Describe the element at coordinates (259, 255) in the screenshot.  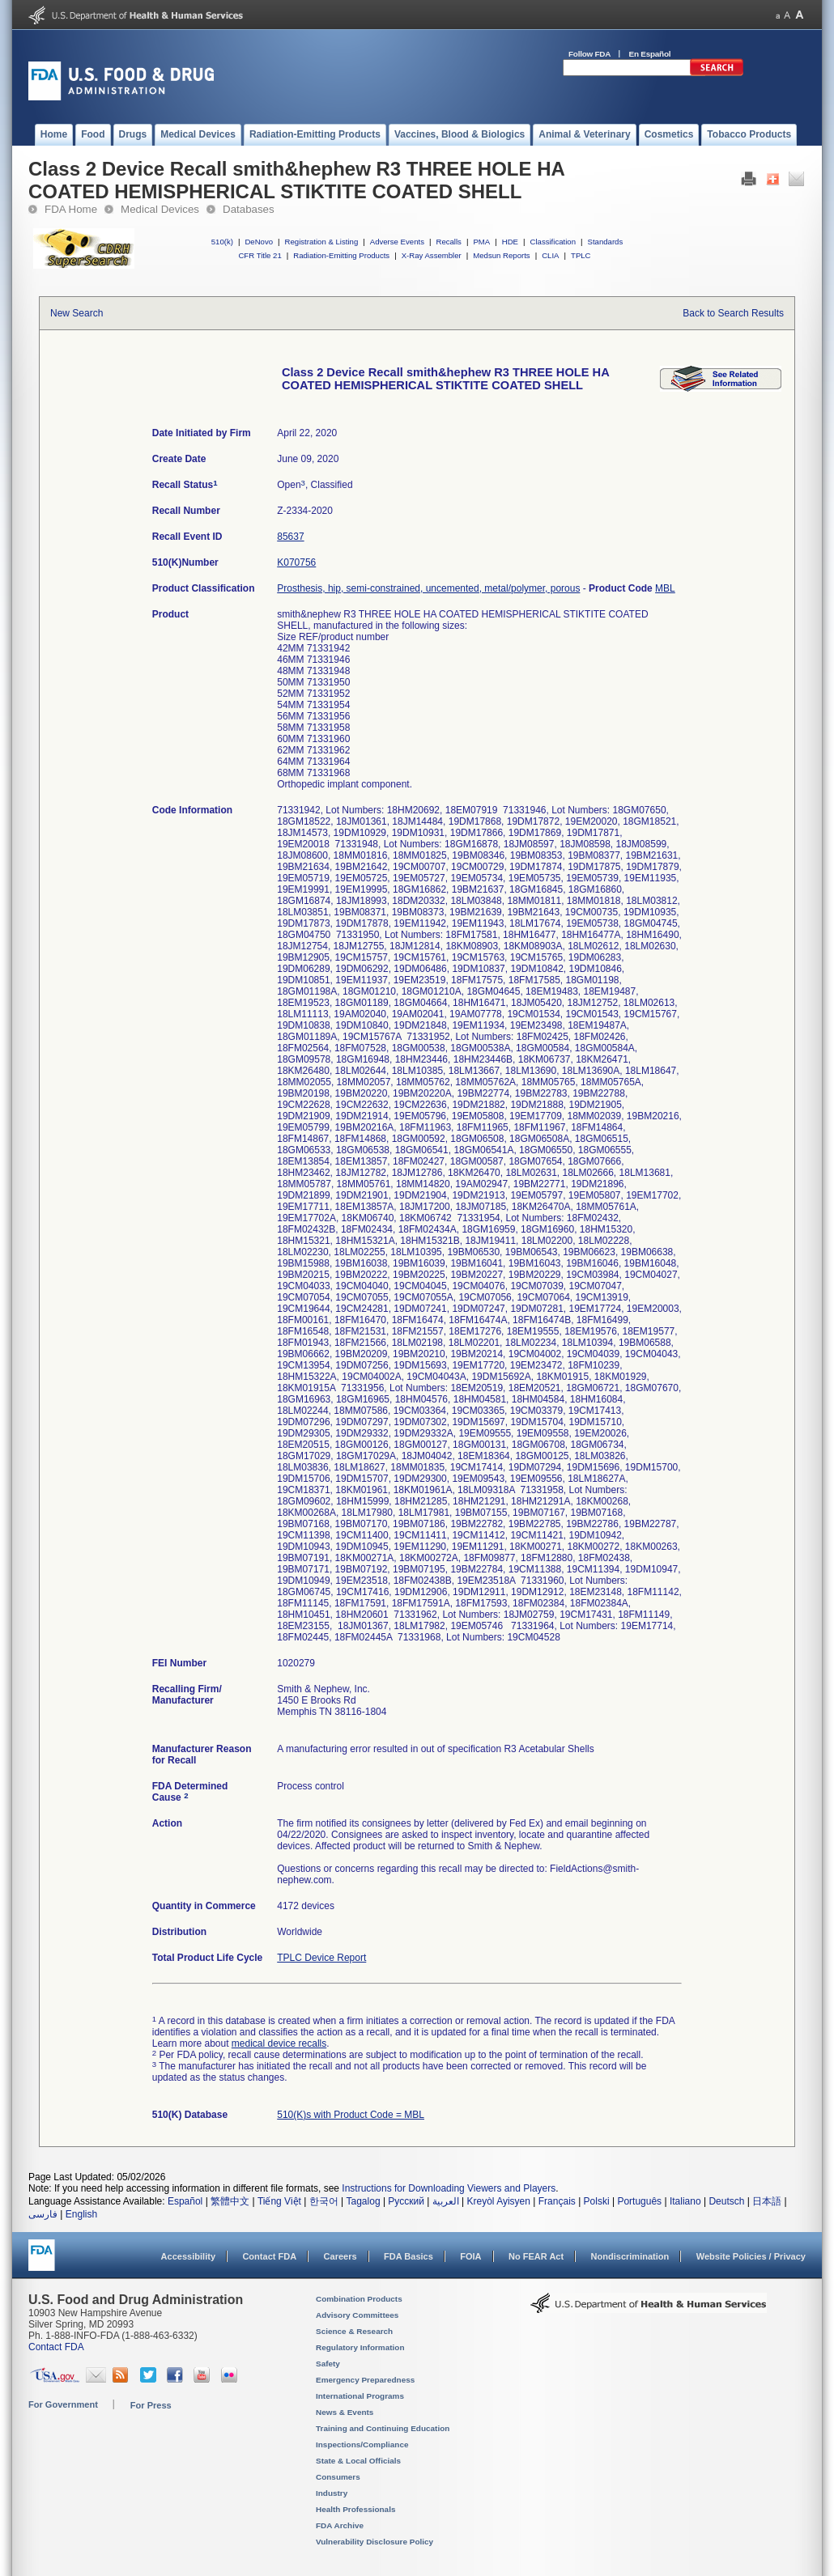
I see `CFR Title 21` at that location.